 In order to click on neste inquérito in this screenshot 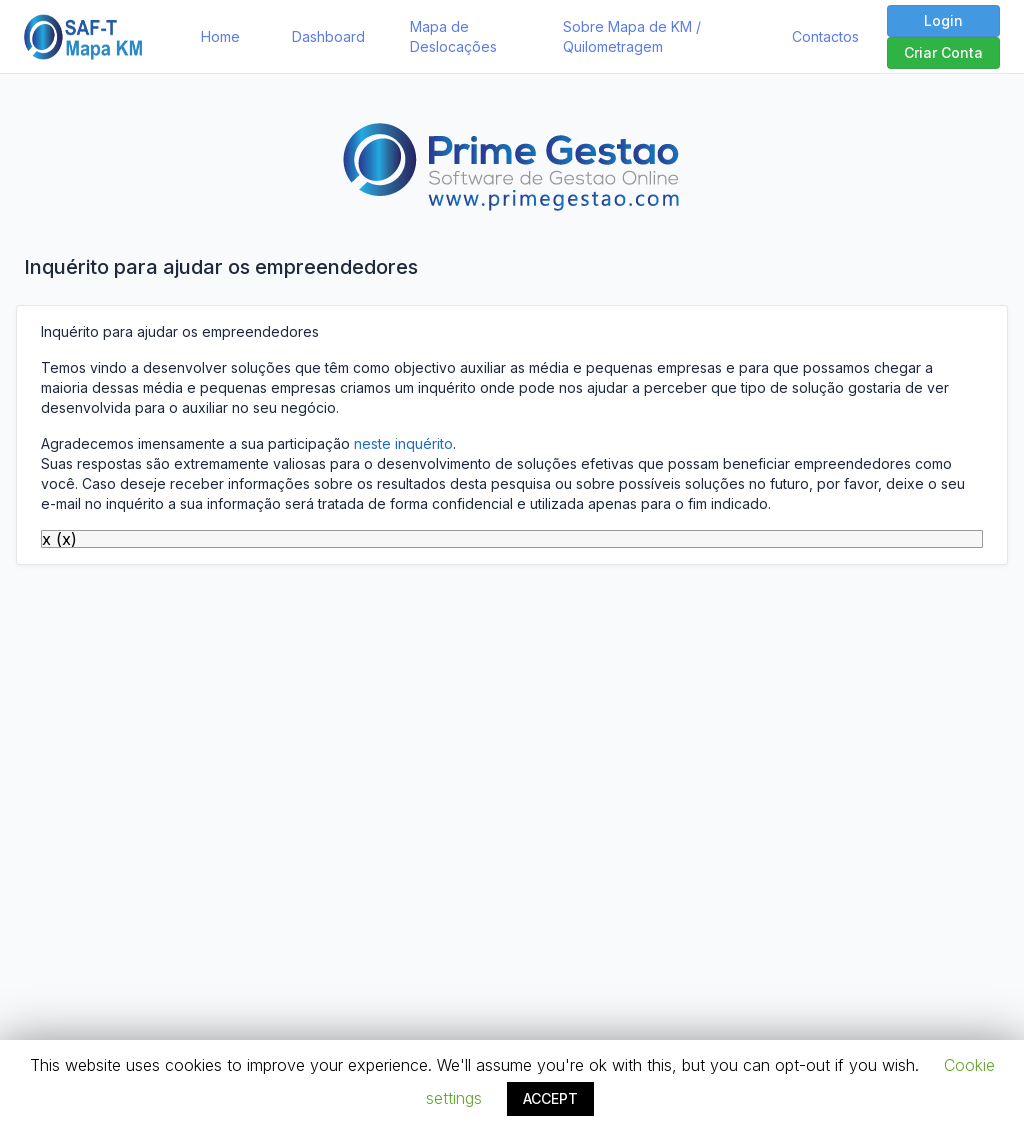, I will do `click(403, 443)`.